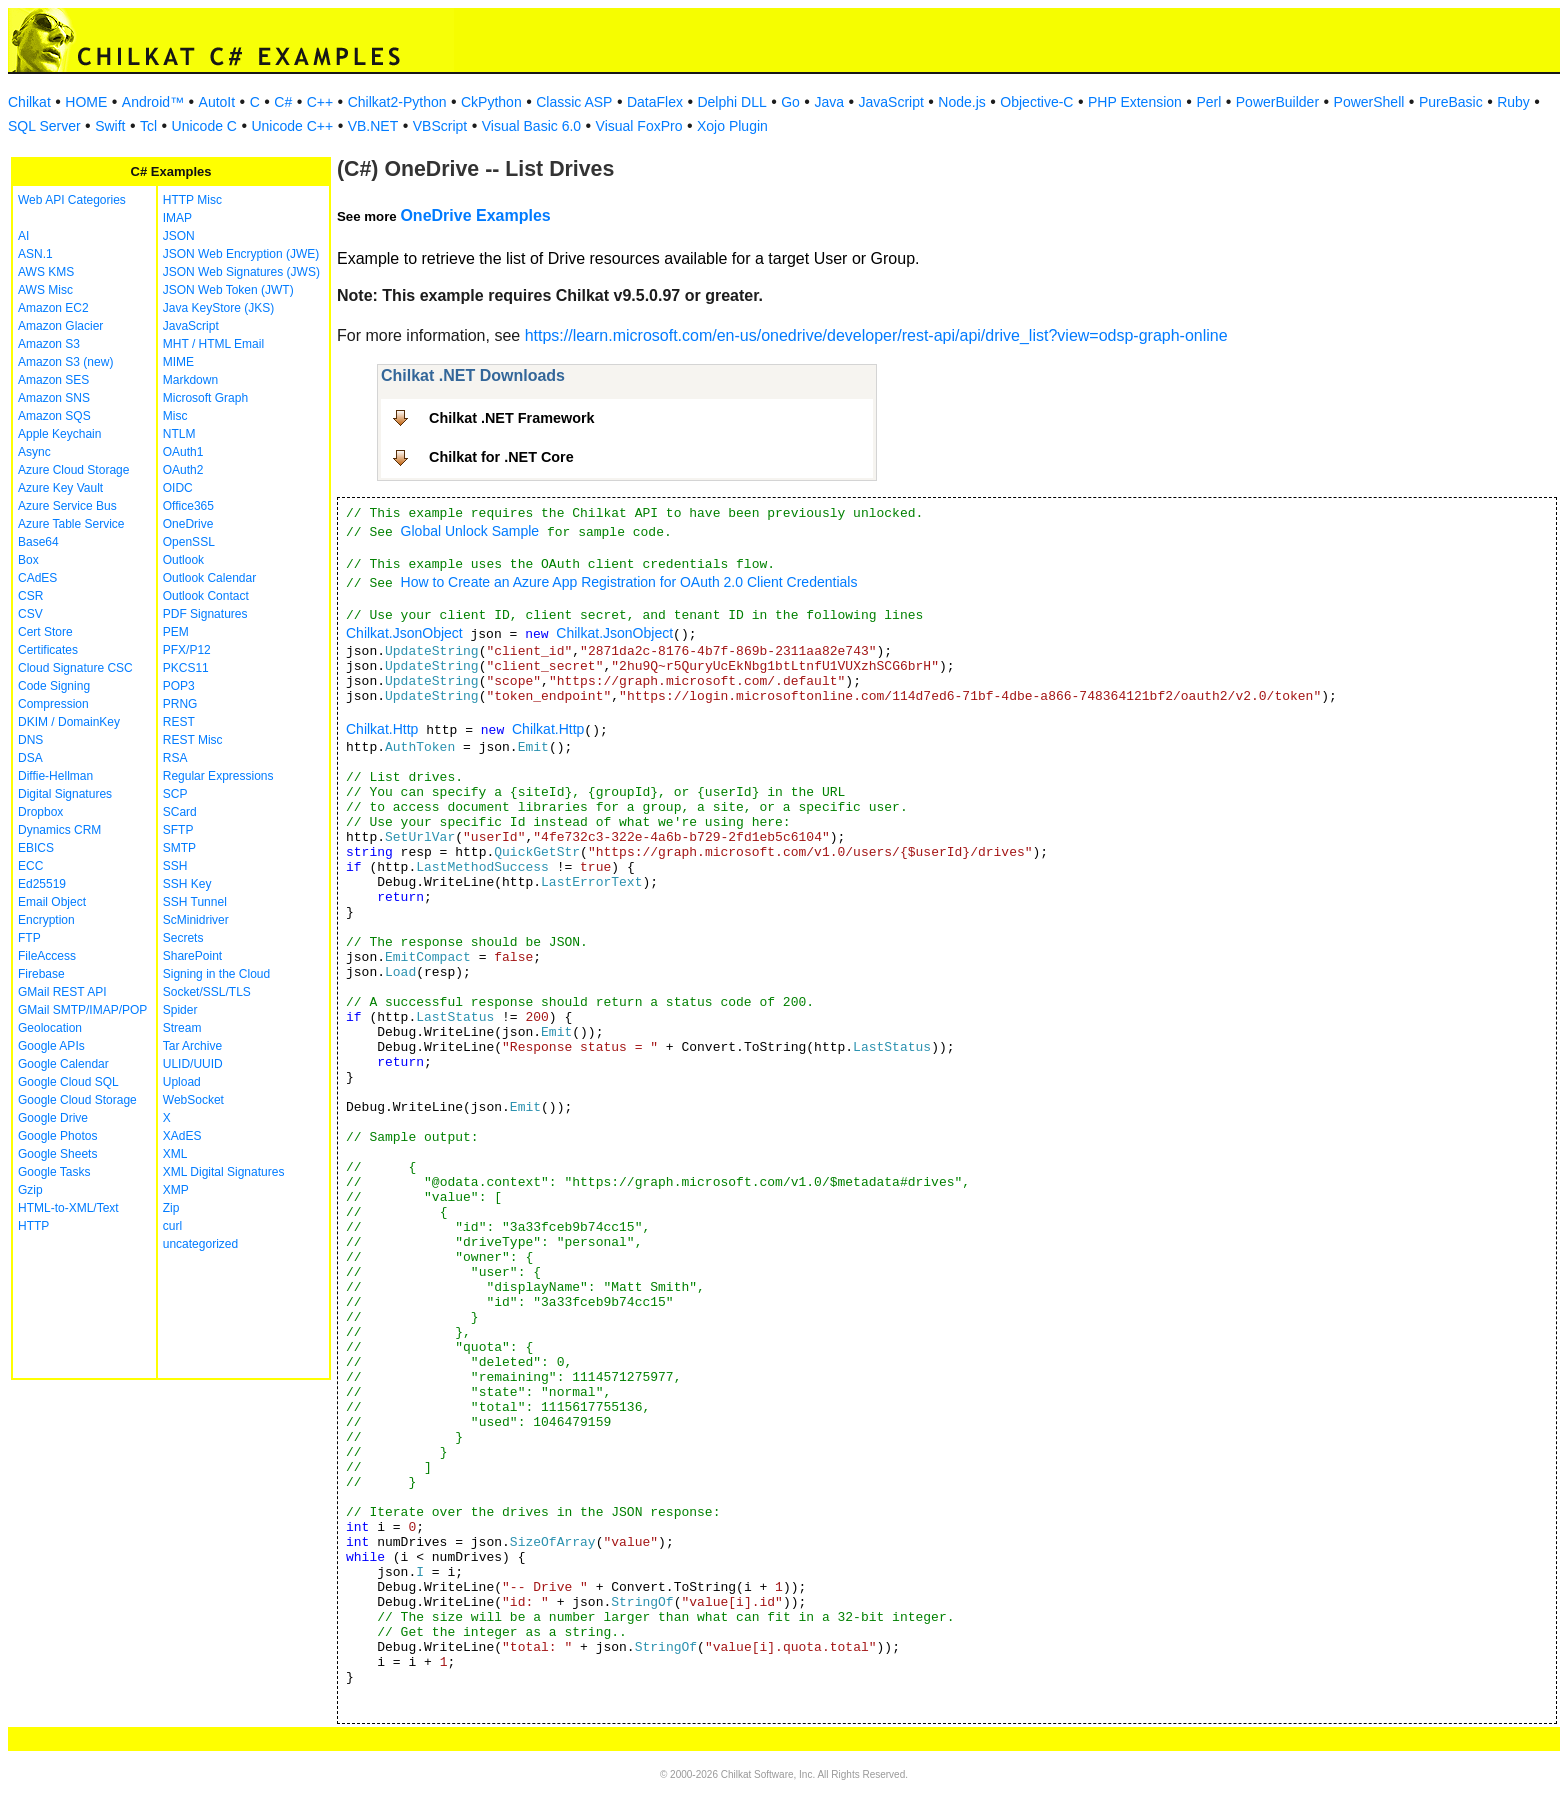  Describe the element at coordinates (73, 470) in the screenshot. I see `Azure Cloud Storage` at that location.